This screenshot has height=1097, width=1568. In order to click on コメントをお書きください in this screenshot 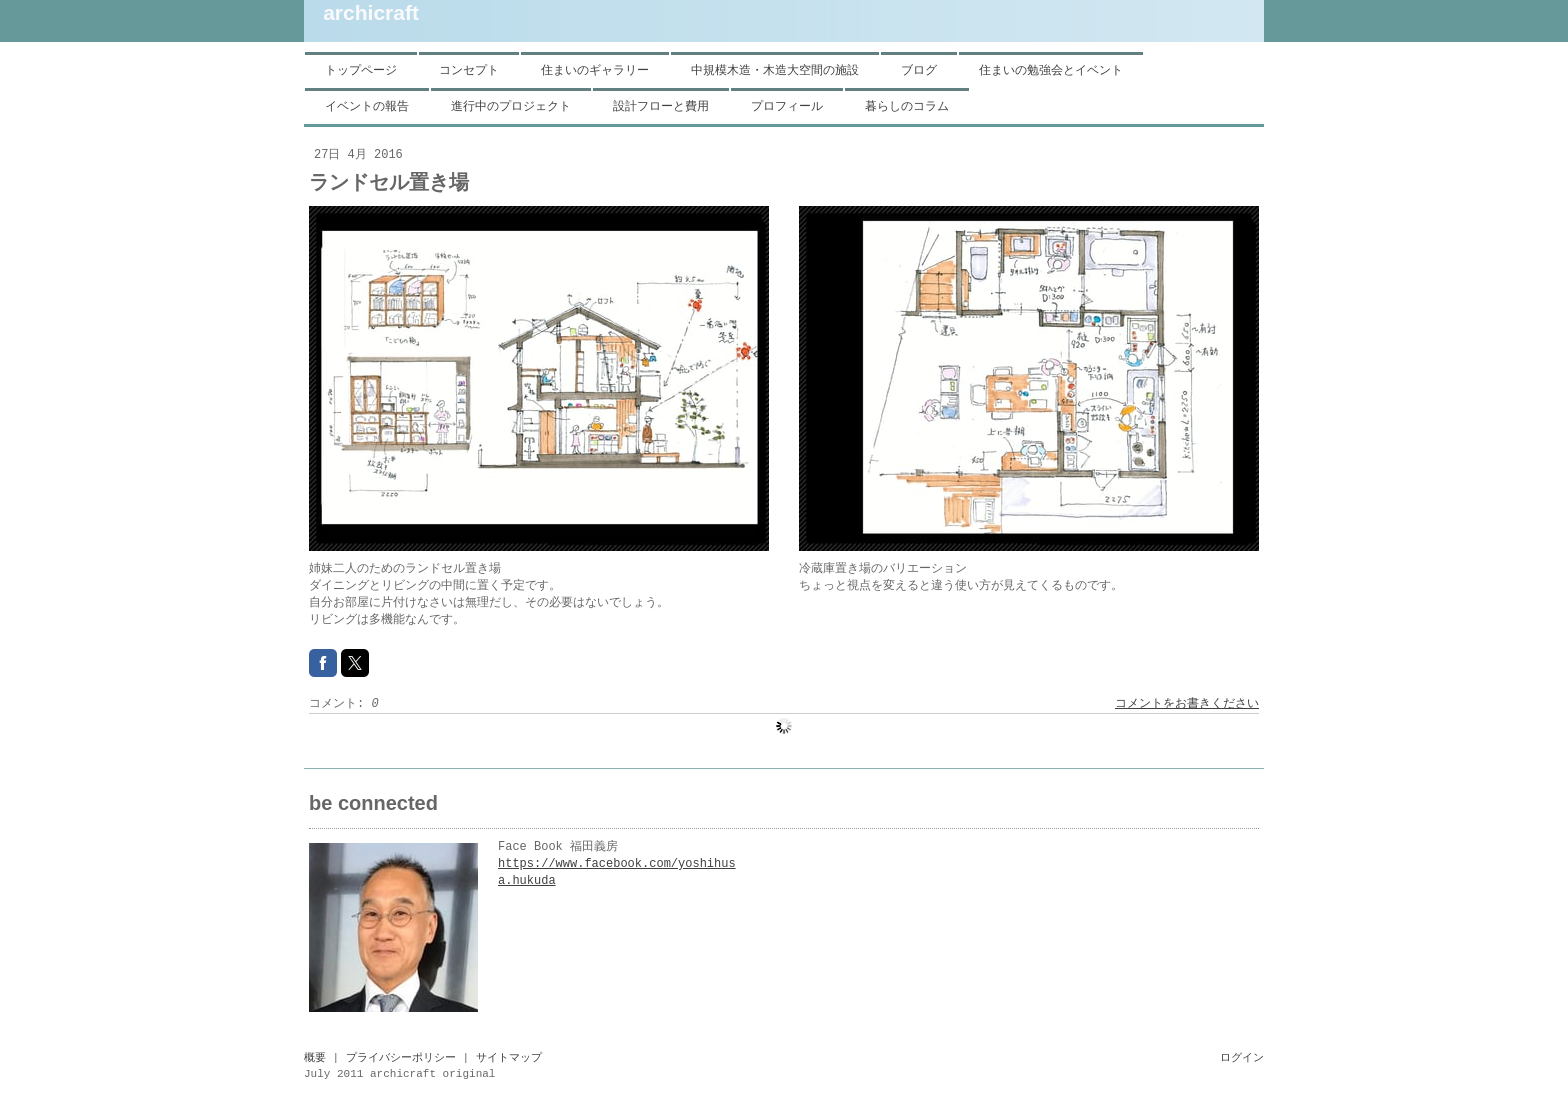, I will do `click(1187, 704)`.